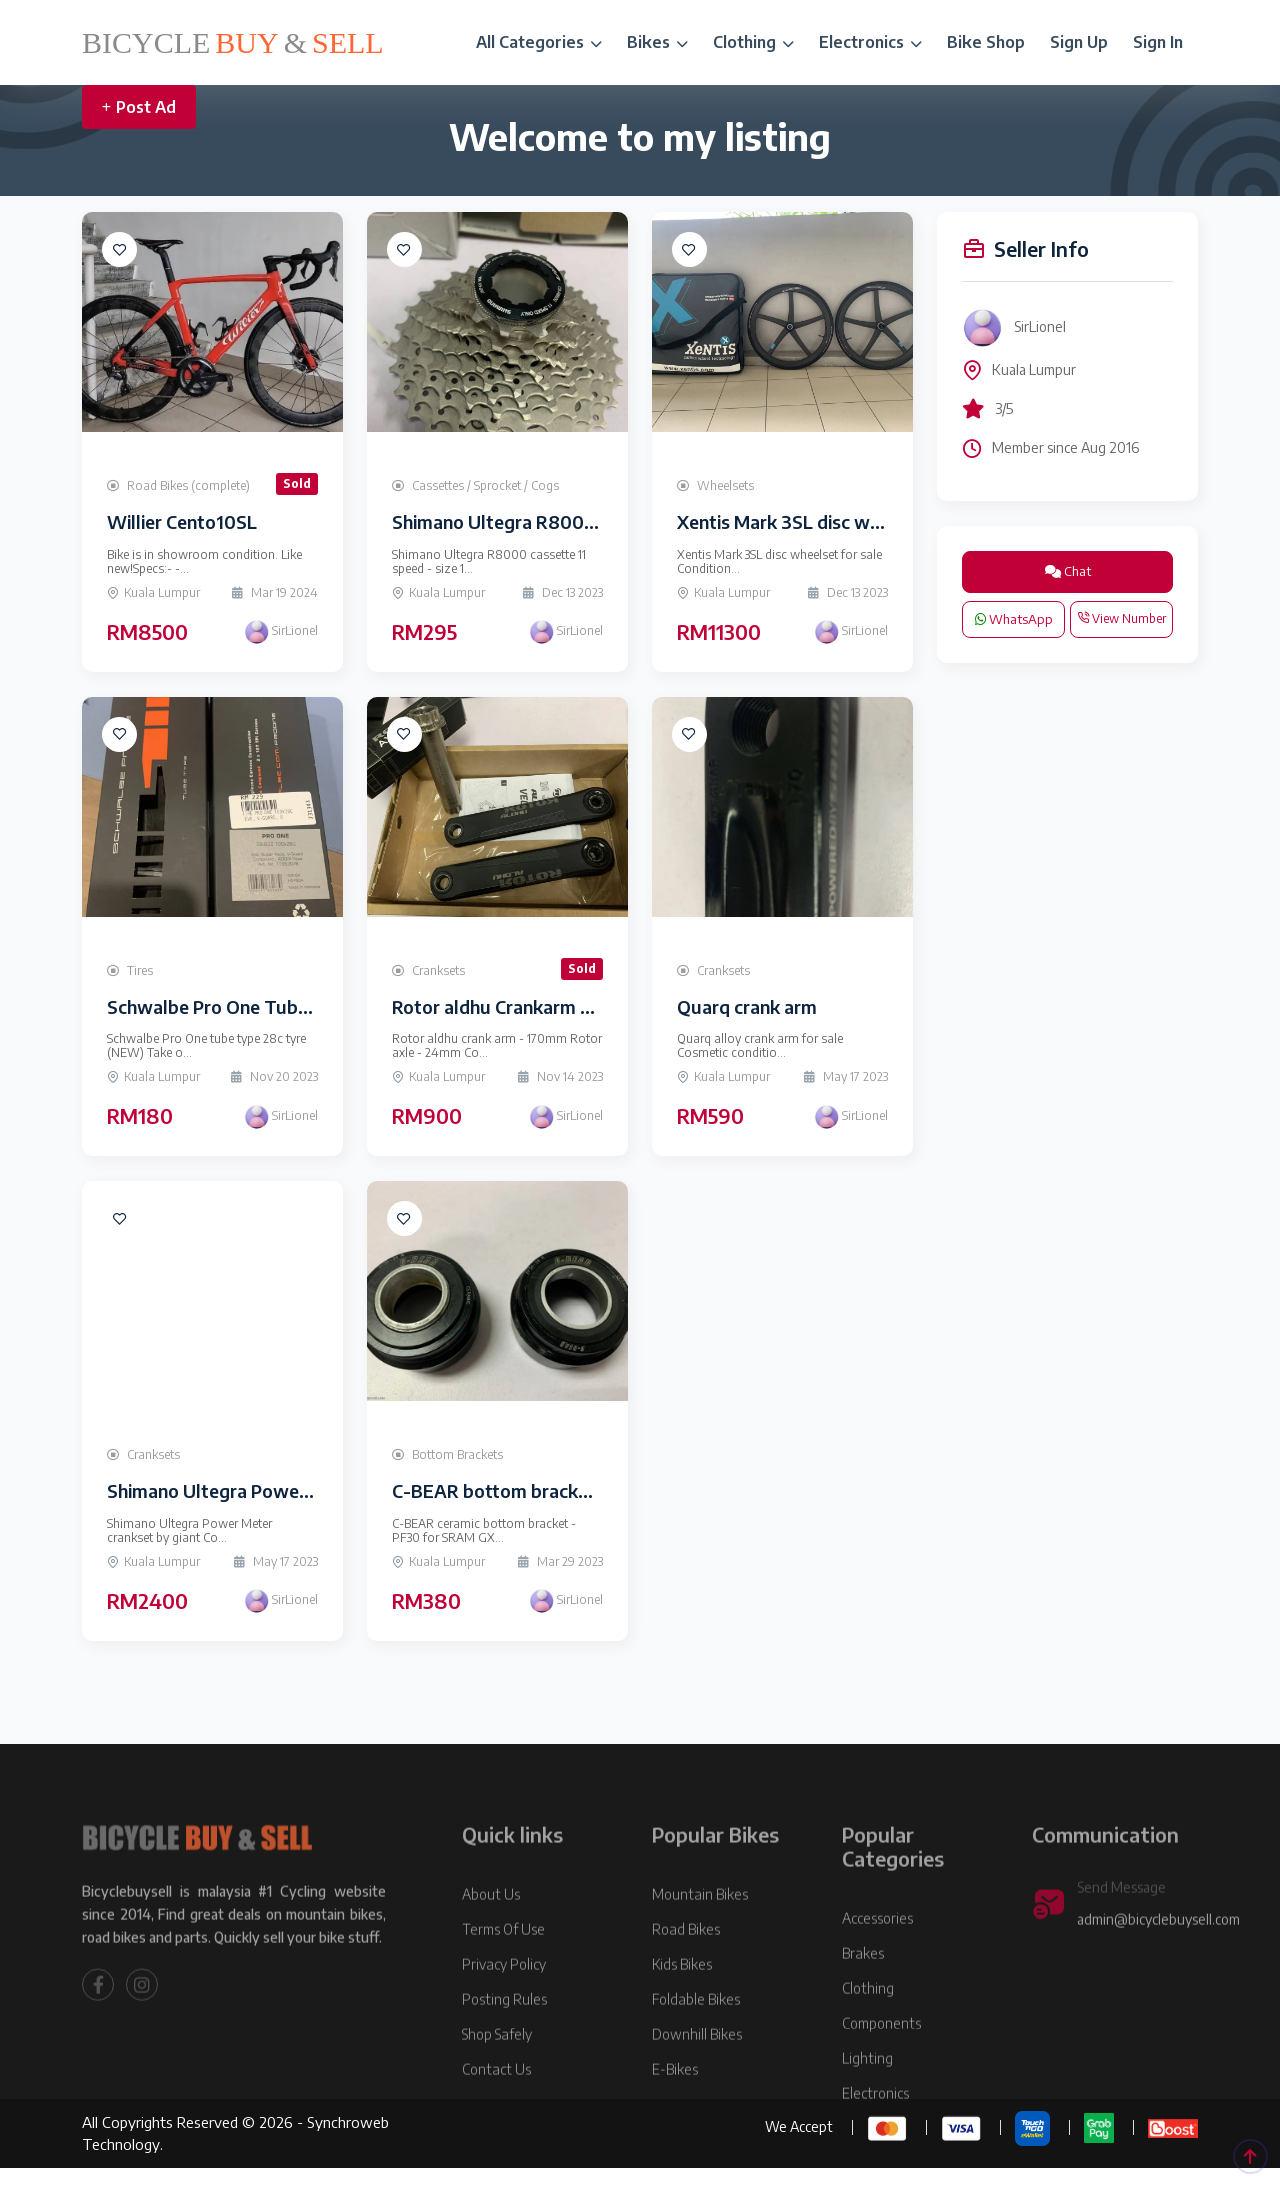  What do you see at coordinates (1068, 571) in the screenshot?
I see `Chat` at bounding box center [1068, 571].